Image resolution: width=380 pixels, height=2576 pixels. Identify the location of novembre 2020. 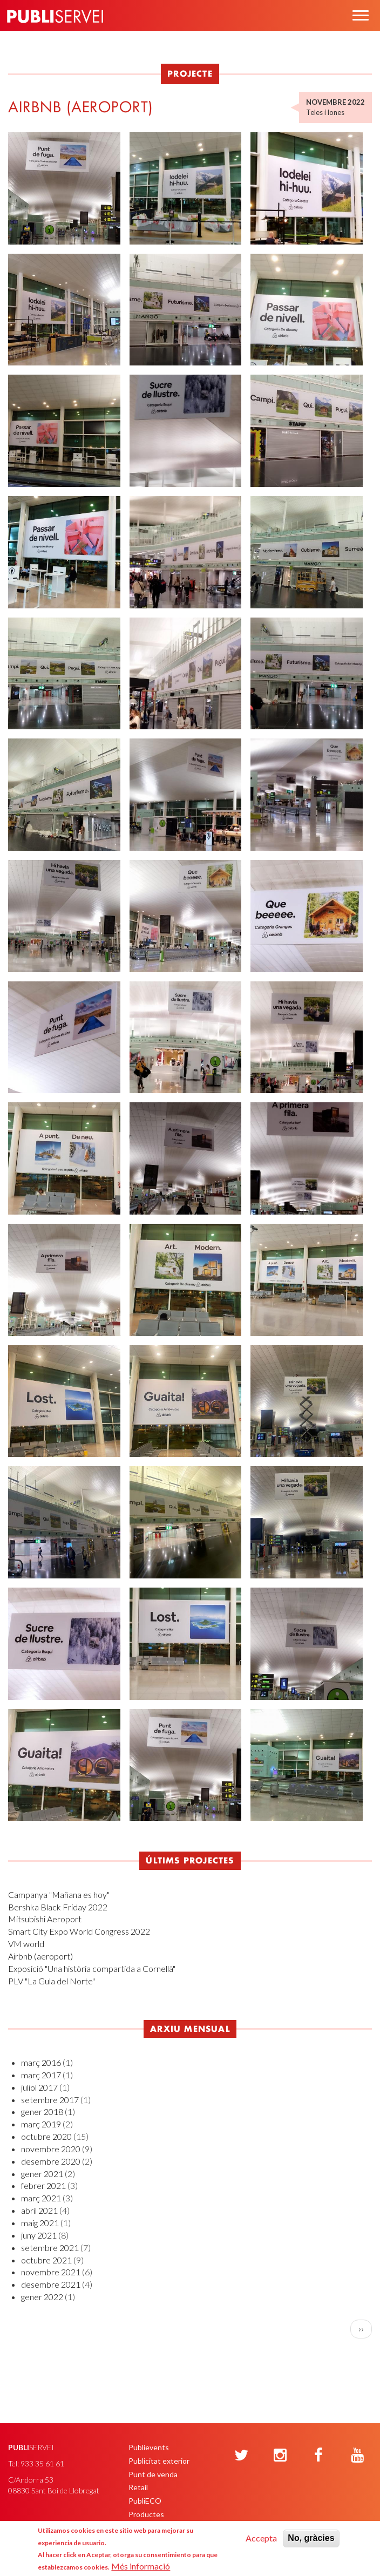
(50, 2149).